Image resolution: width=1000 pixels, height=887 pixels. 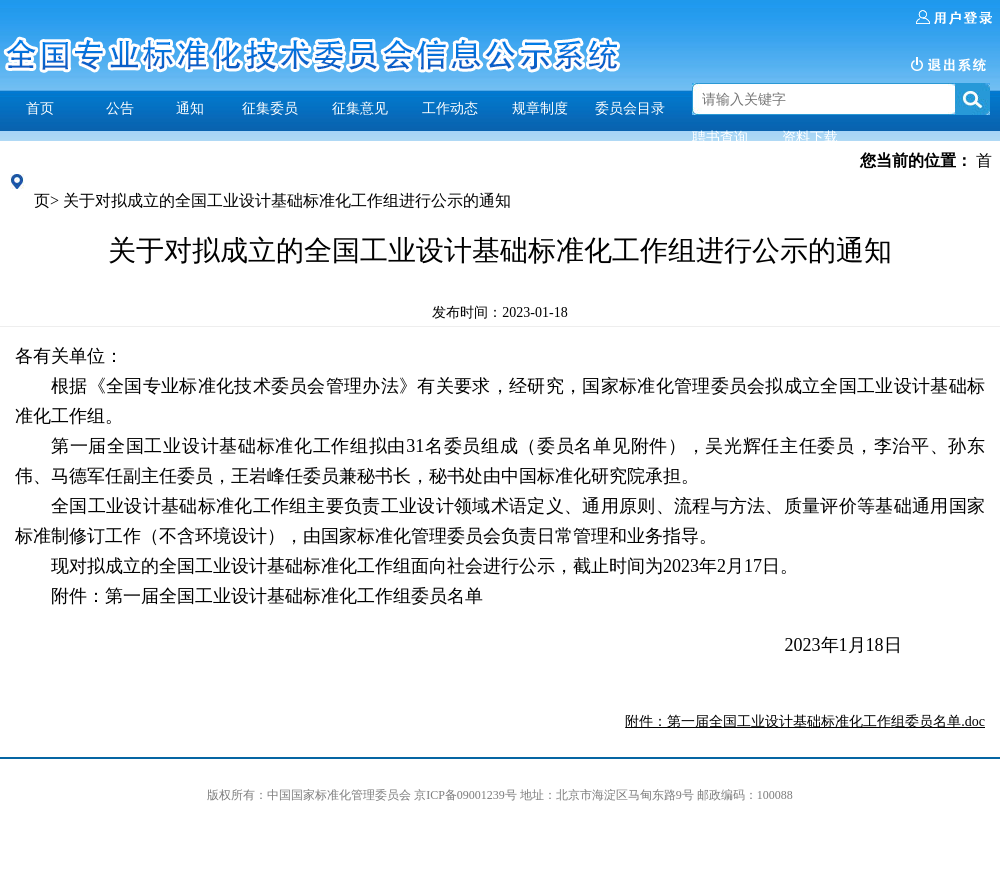 I want to click on 规章制度, so click(x=540, y=108).